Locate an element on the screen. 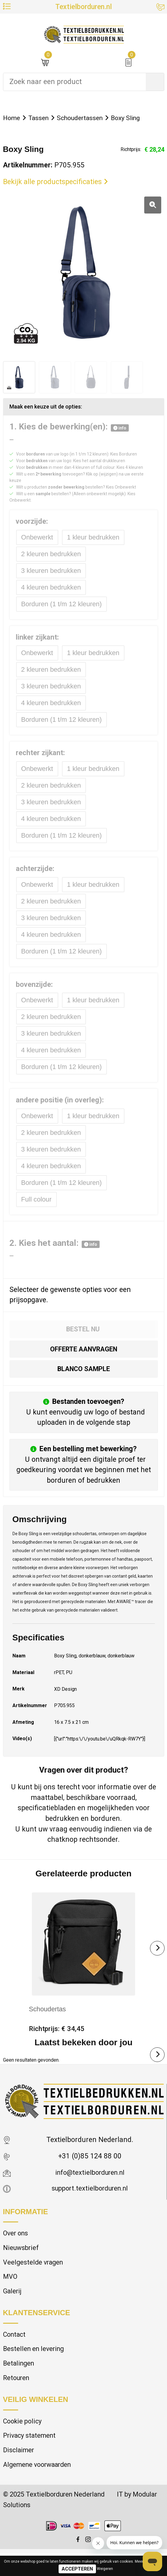 Image resolution: width=167 pixels, height=2576 pixels. Over ons is located at coordinates (16, 2247).